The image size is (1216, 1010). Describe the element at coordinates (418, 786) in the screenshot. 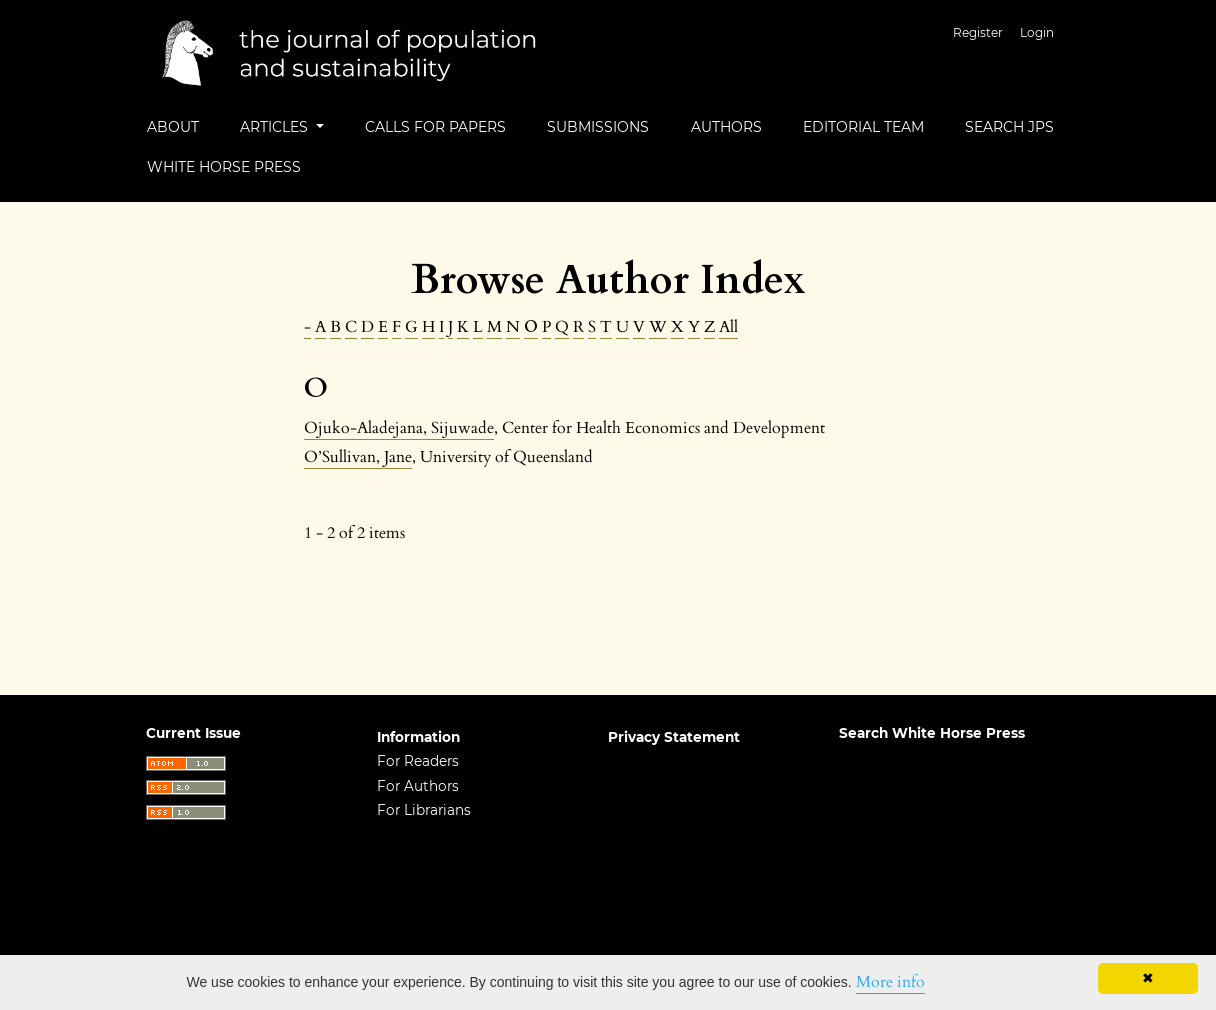

I see `For Authors` at that location.